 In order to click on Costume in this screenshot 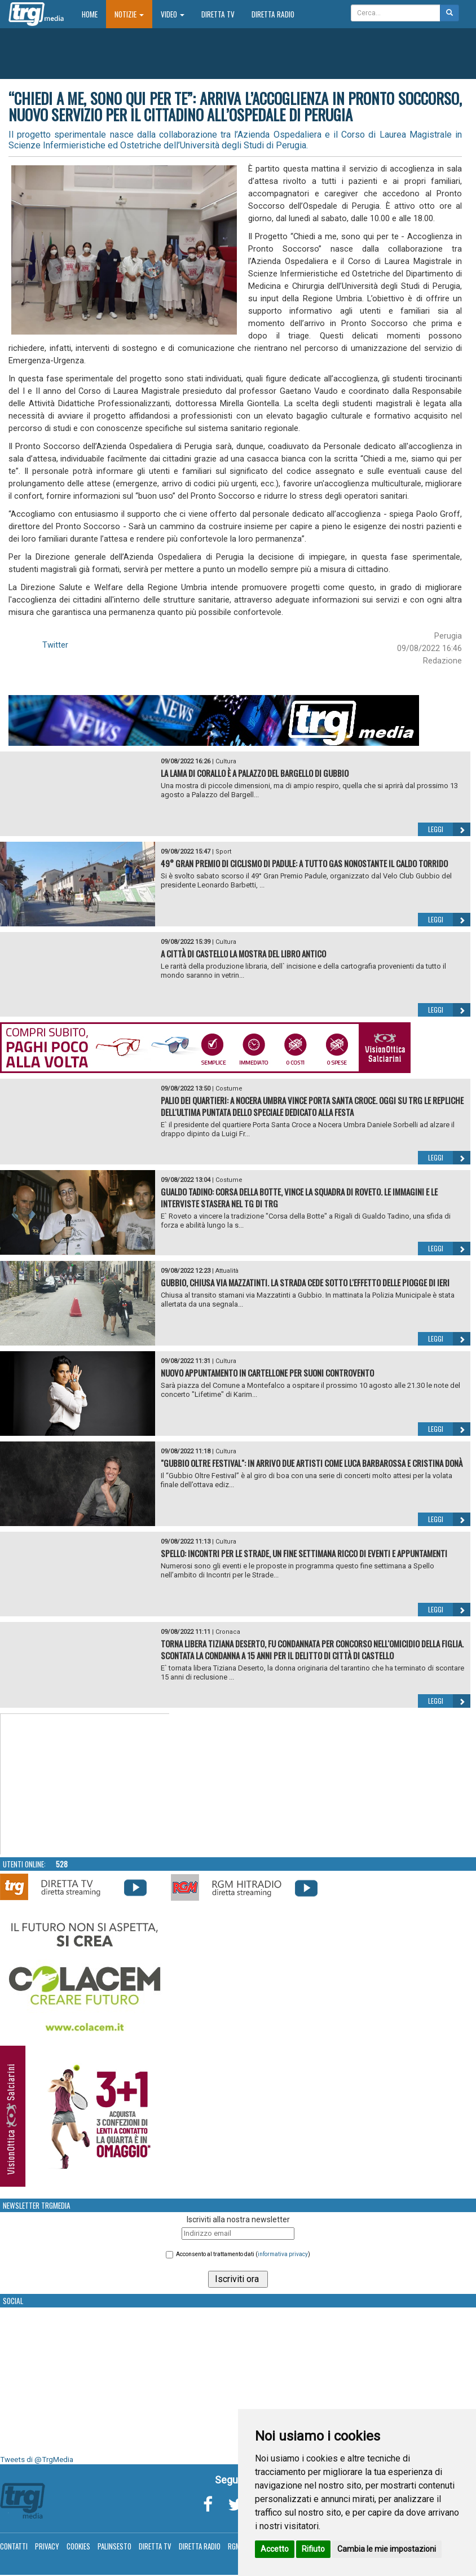, I will do `click(229, 1088)`.